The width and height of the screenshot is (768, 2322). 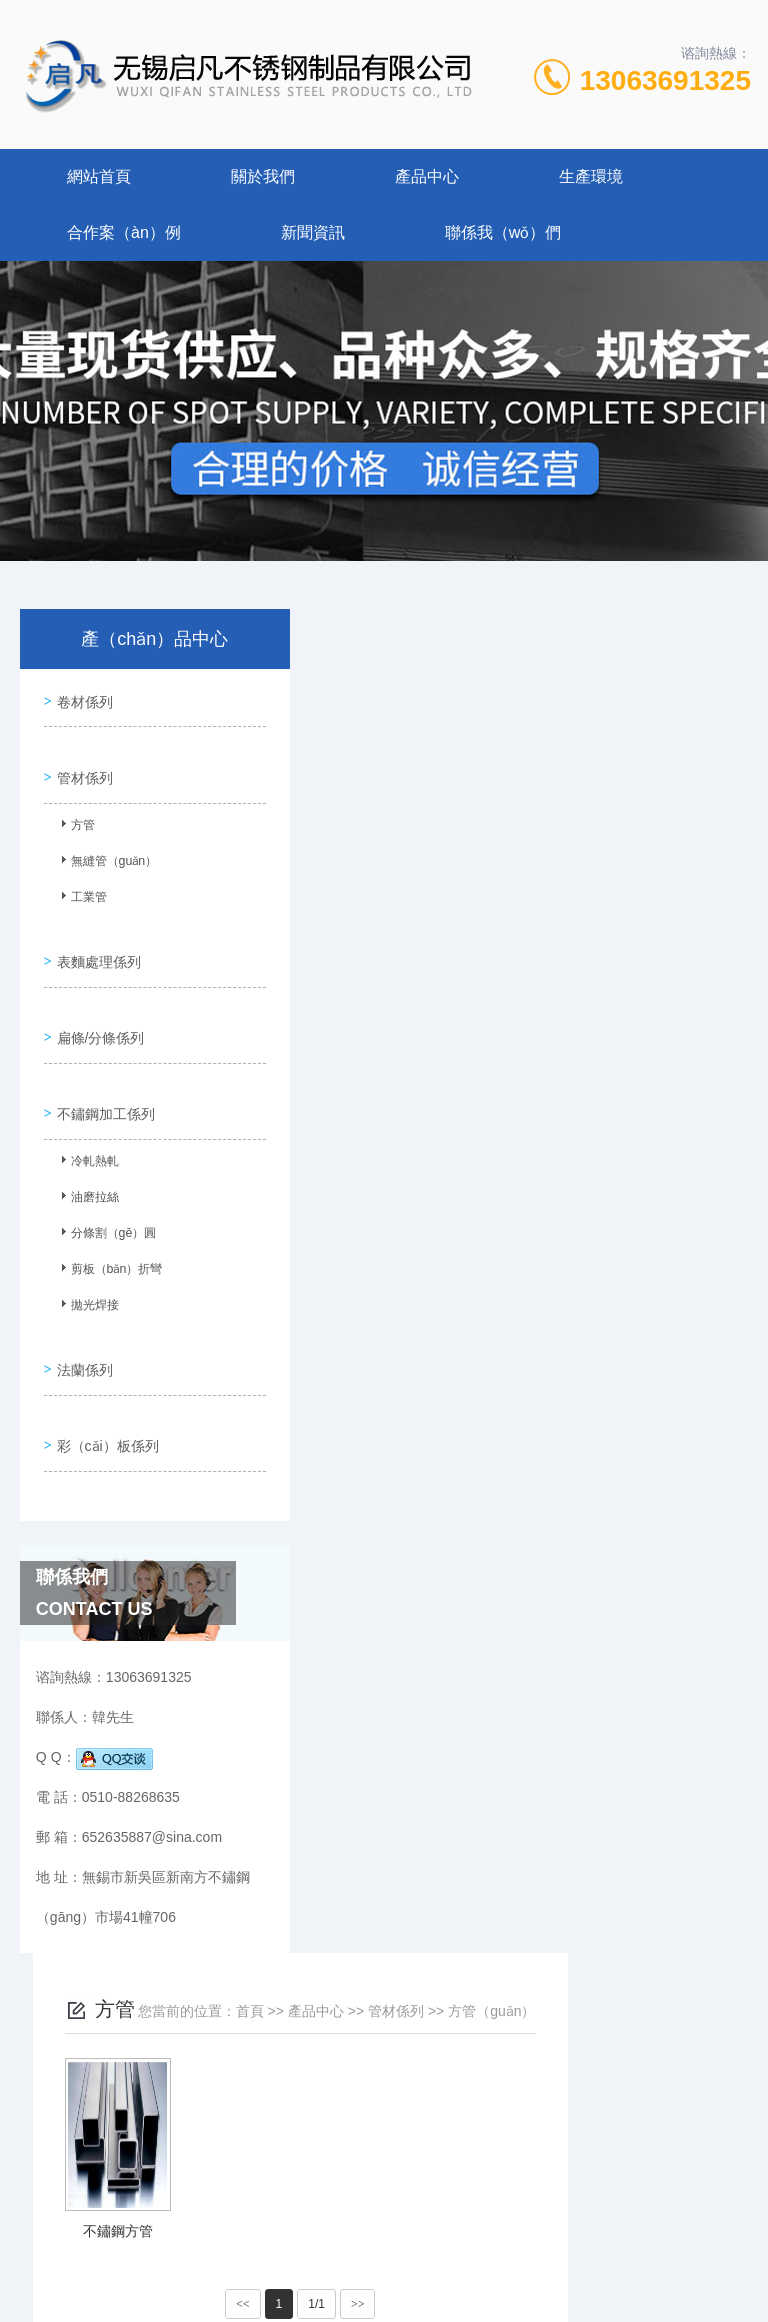 What do you see at coordinates (124, 232) in the screenshot?
I see `合作案（àn）例` at bounding box center [124, 232].